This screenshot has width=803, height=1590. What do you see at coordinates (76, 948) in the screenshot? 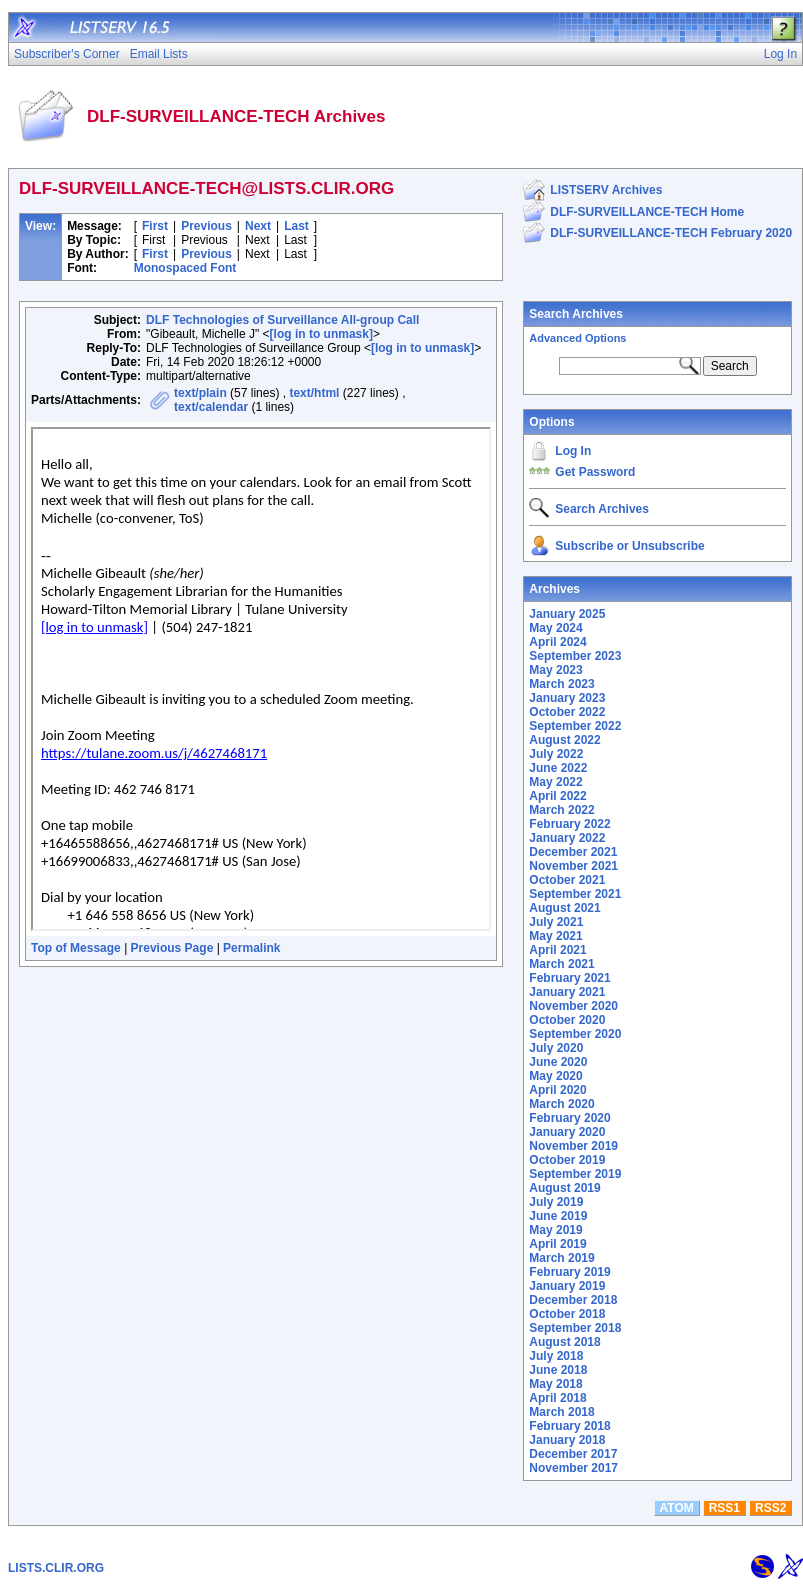
I see `Top of Message` at bounding box center [76, 948].